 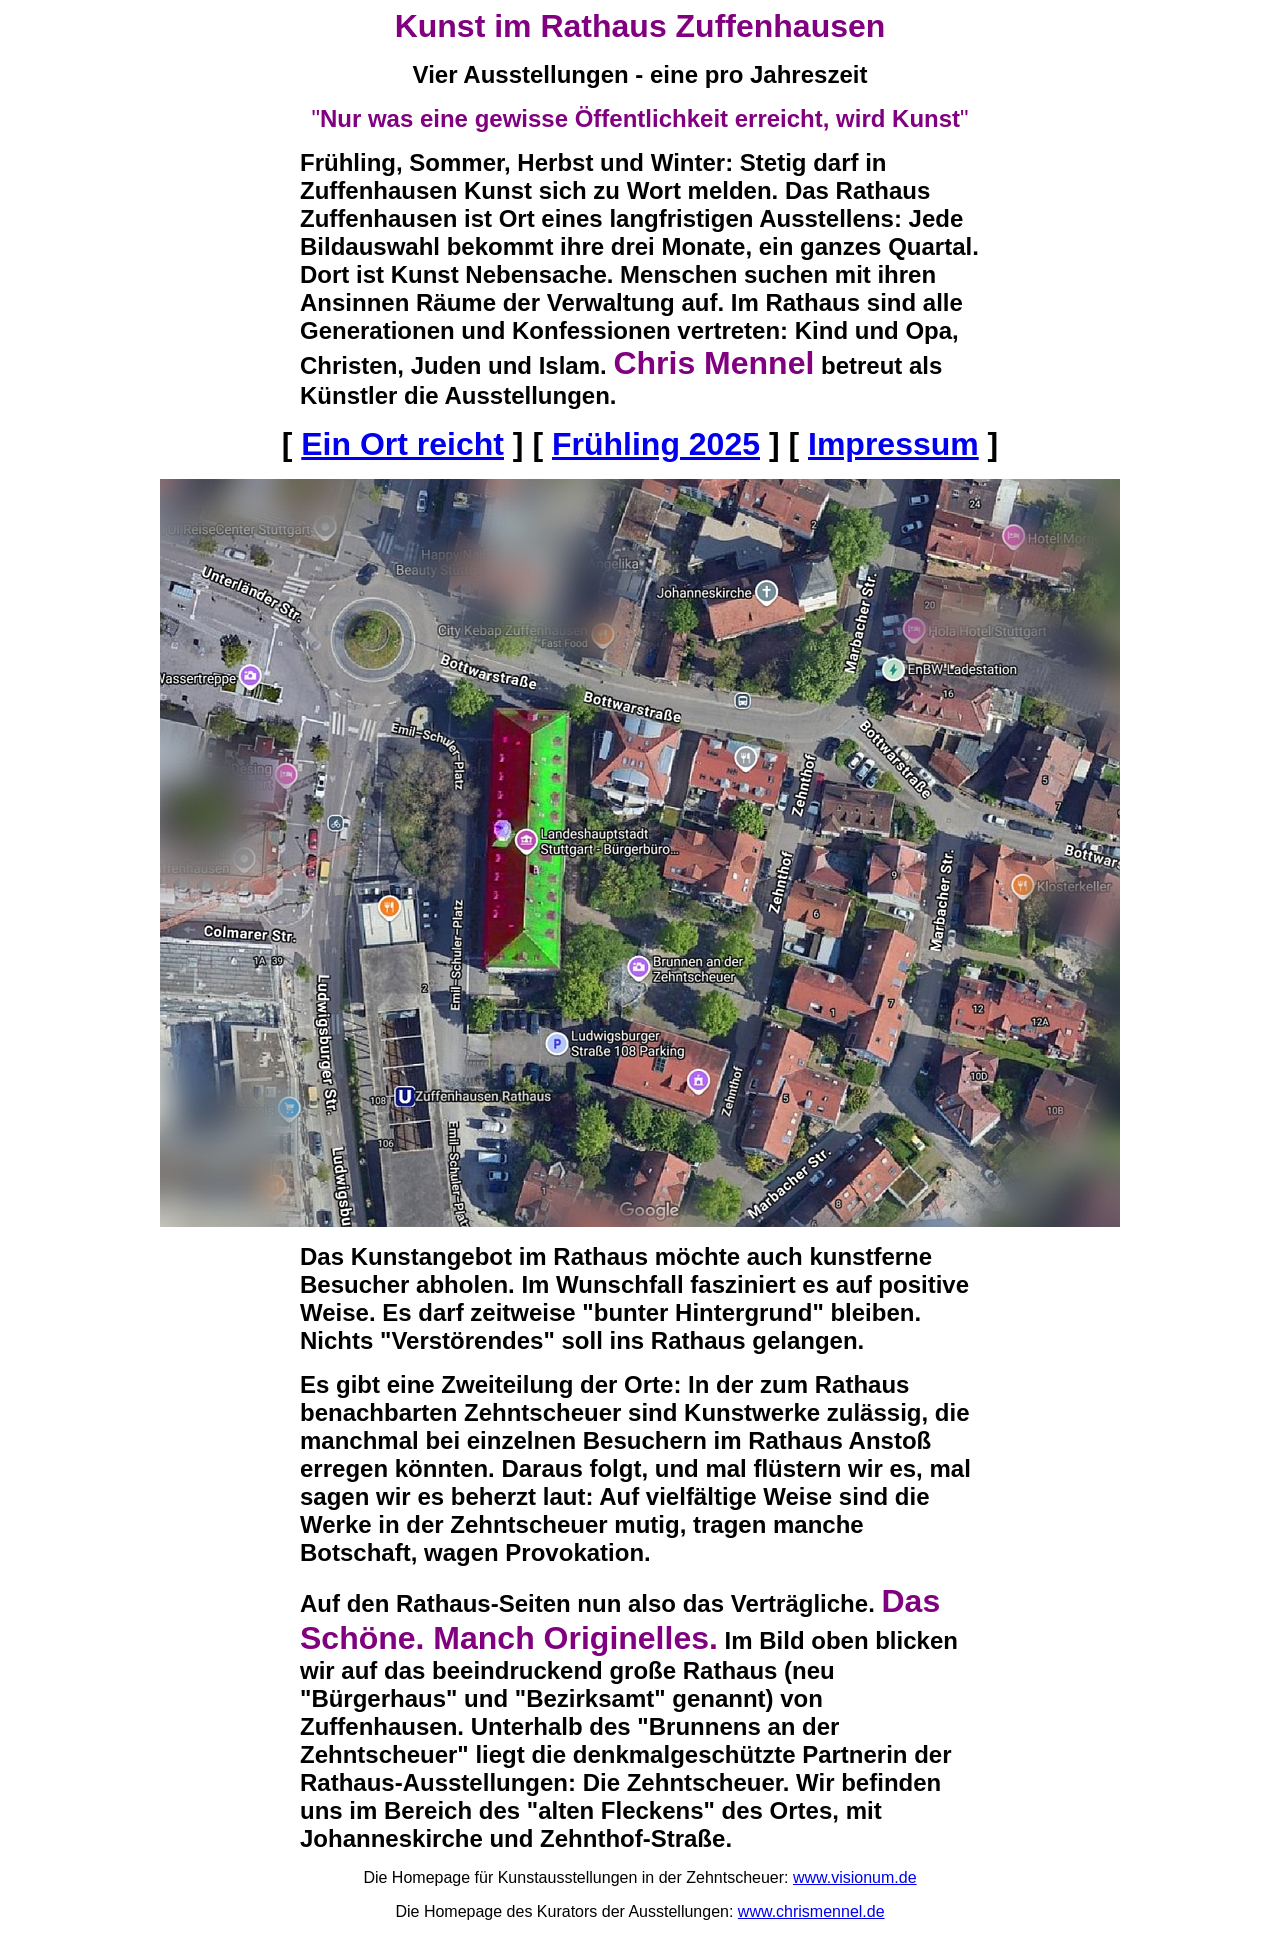 I want to click on Frühling 2025, so click(x=656, y=444).